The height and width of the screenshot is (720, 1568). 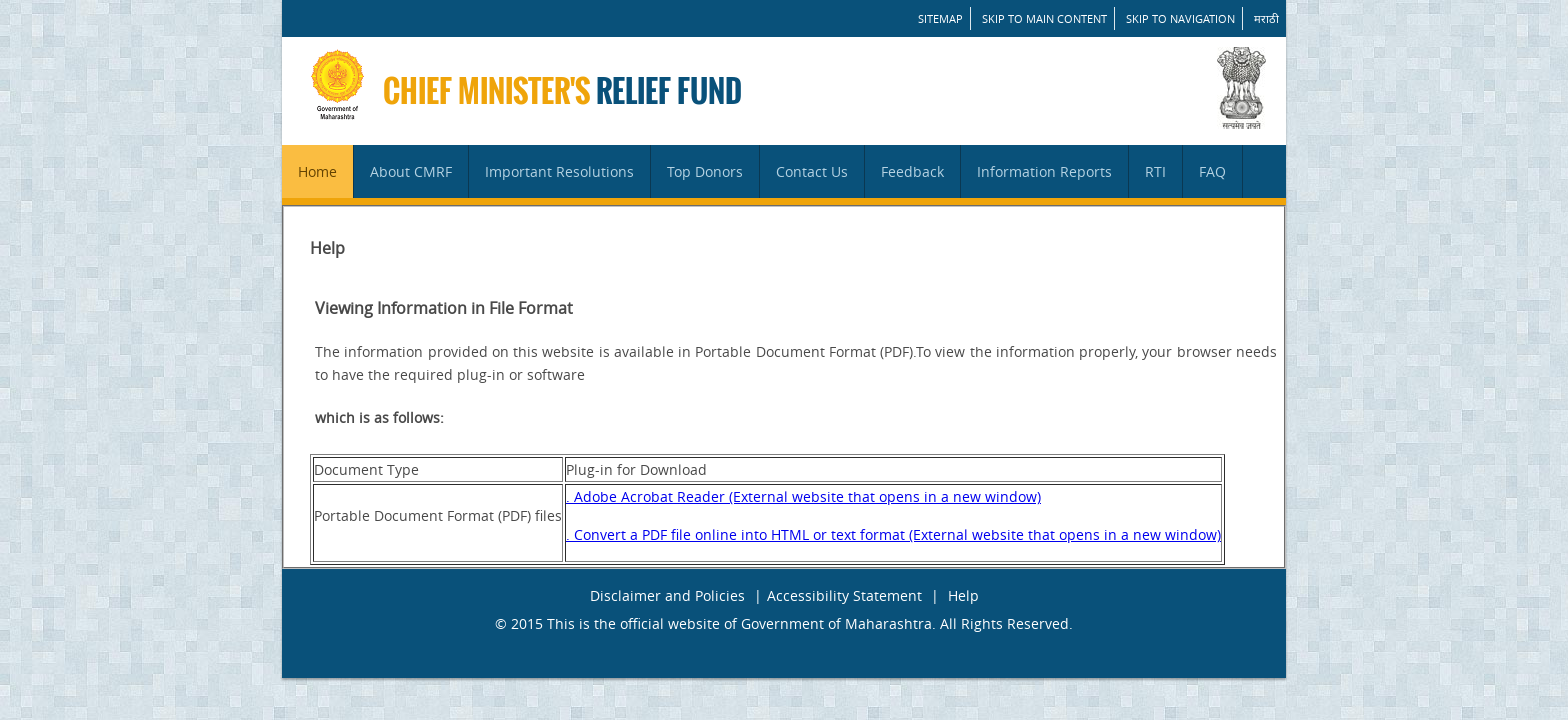 What do you see at coordinates (667, 595) in the screenshot?
I see `Disclaimer and Policies` at bounding box center [667, 595].